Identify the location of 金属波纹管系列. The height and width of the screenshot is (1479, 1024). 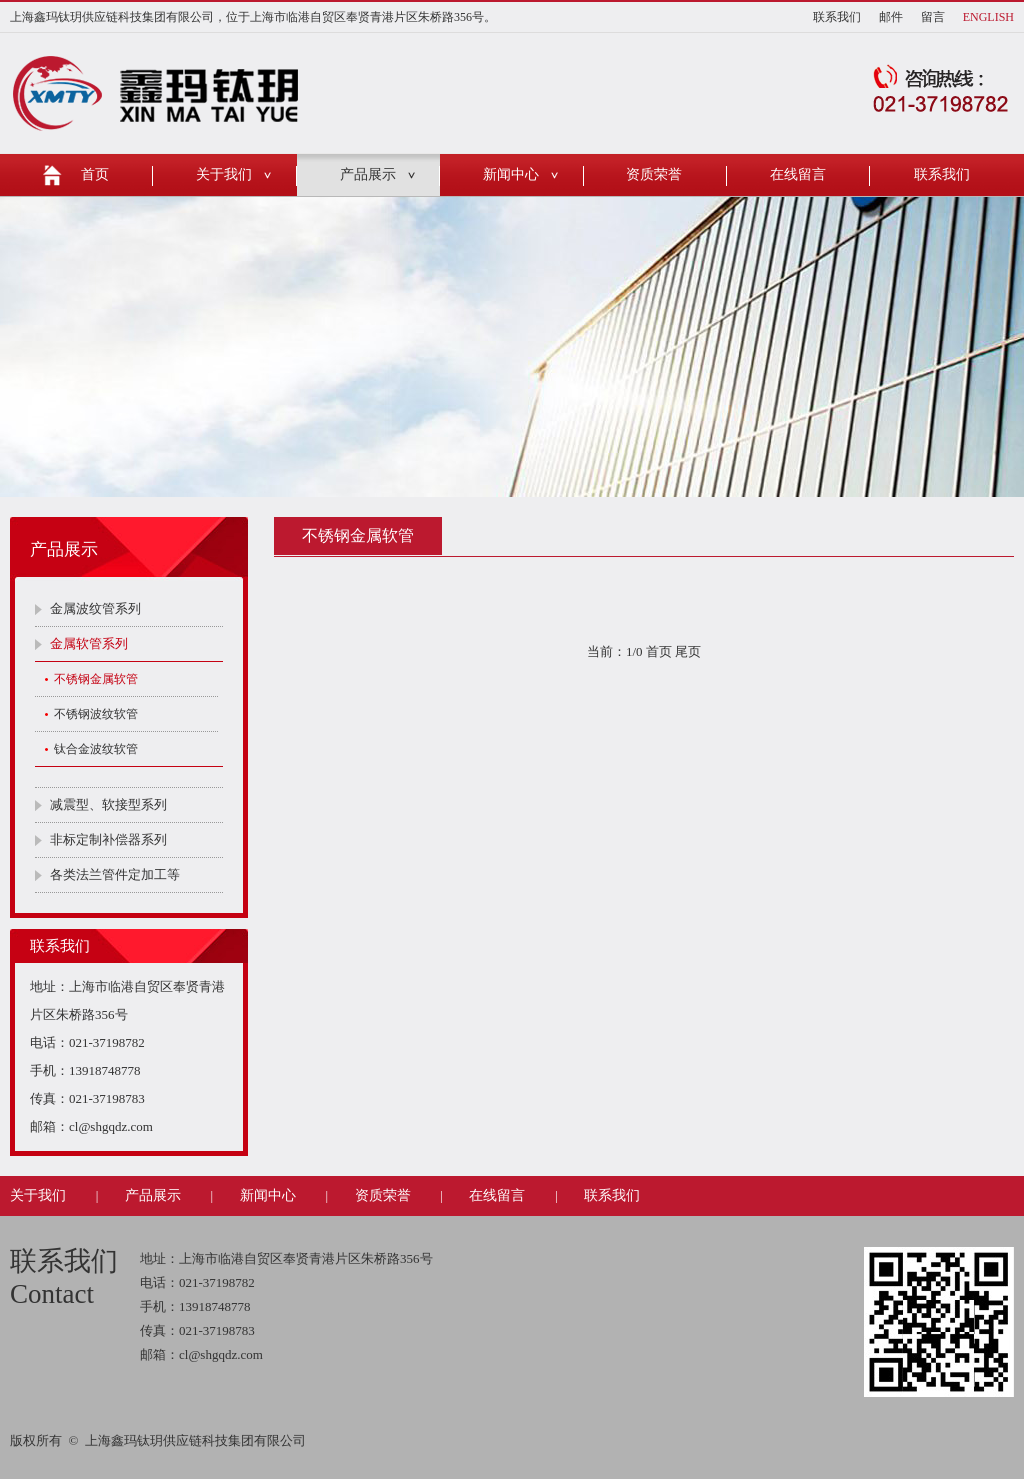
(95, 608).